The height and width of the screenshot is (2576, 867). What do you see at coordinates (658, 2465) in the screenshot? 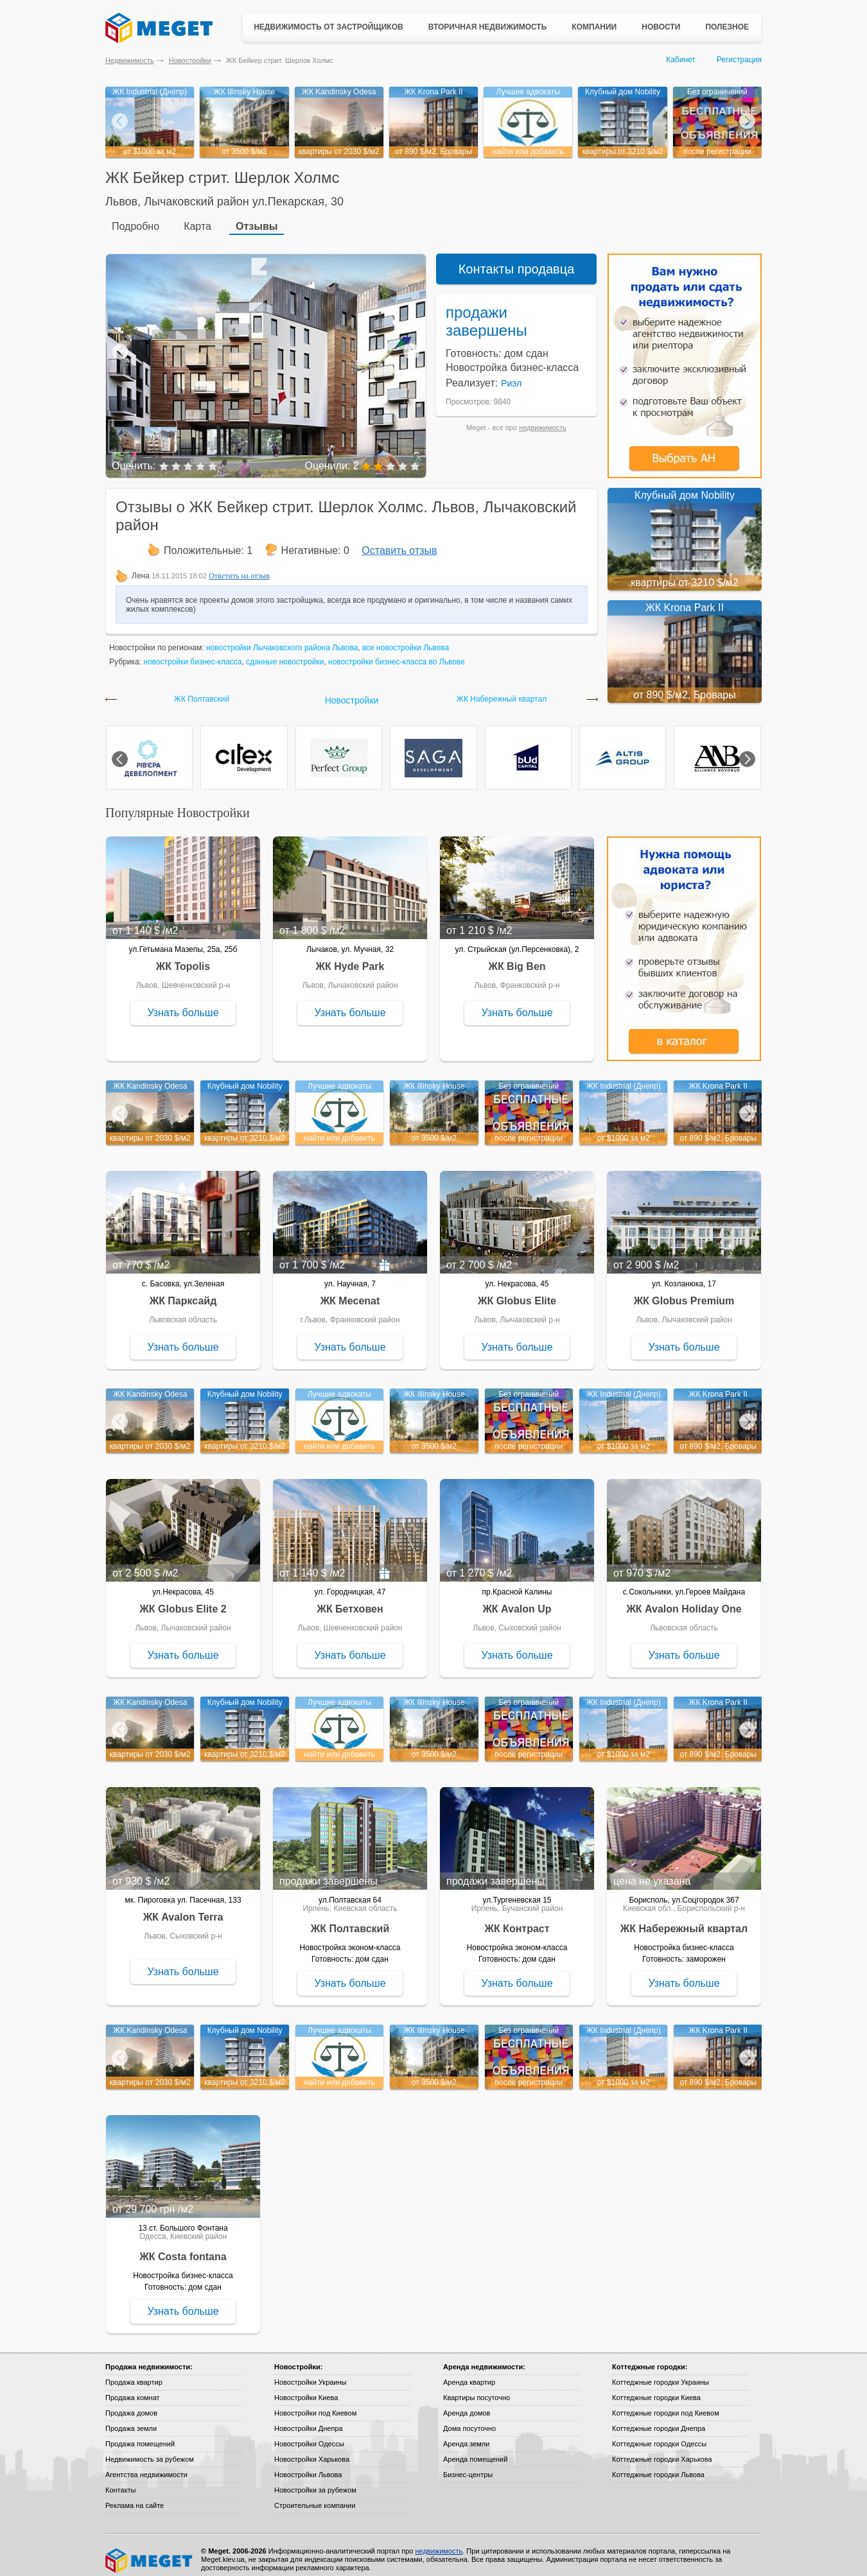
I see `Коттеджные городки Львова` at bounding box center [658, 2465].